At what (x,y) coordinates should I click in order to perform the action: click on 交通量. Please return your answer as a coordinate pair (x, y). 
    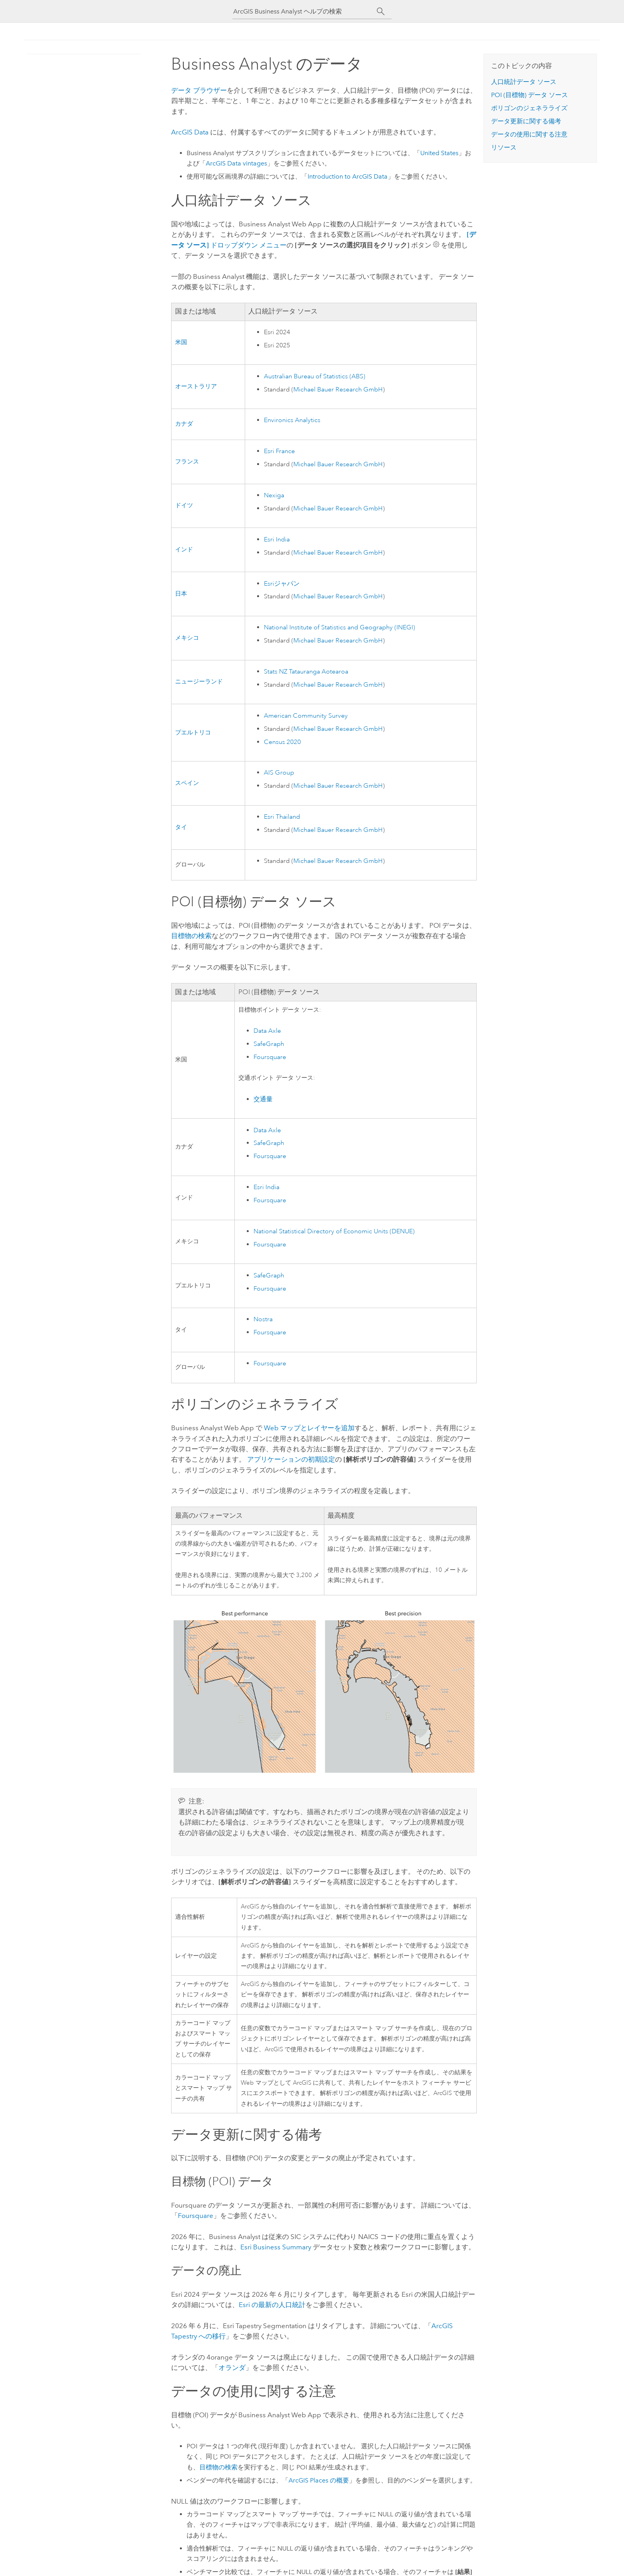
    Looking at the image, I should click on (263, 1099).